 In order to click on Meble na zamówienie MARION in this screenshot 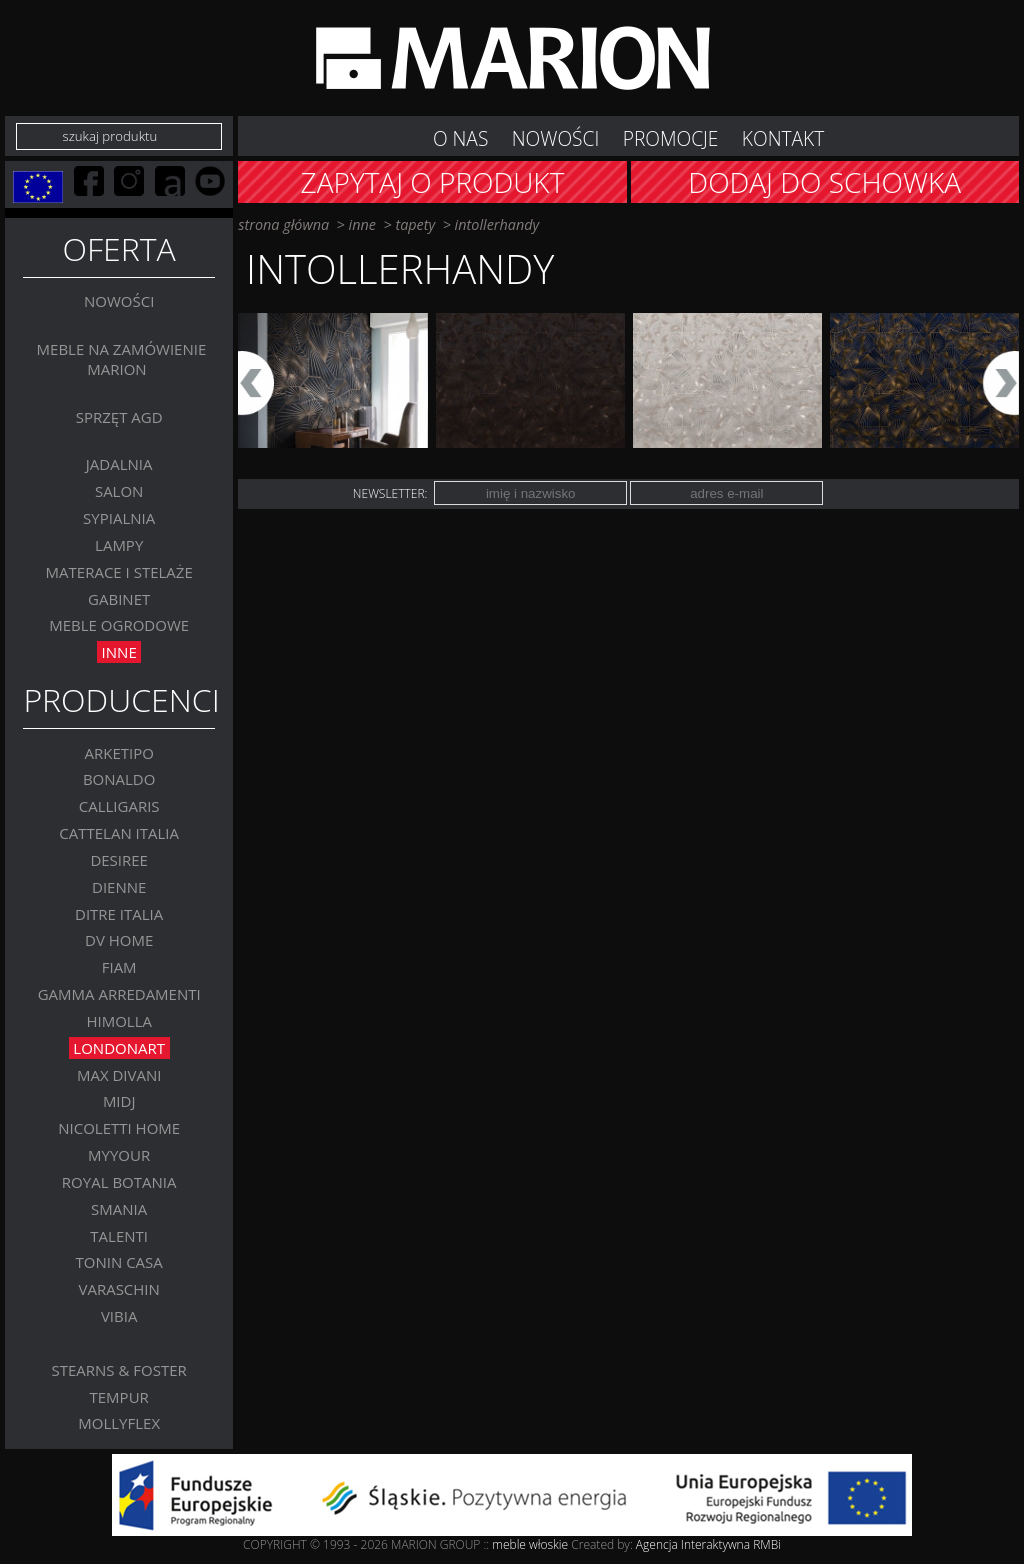, I will do `click(122, 359)`.